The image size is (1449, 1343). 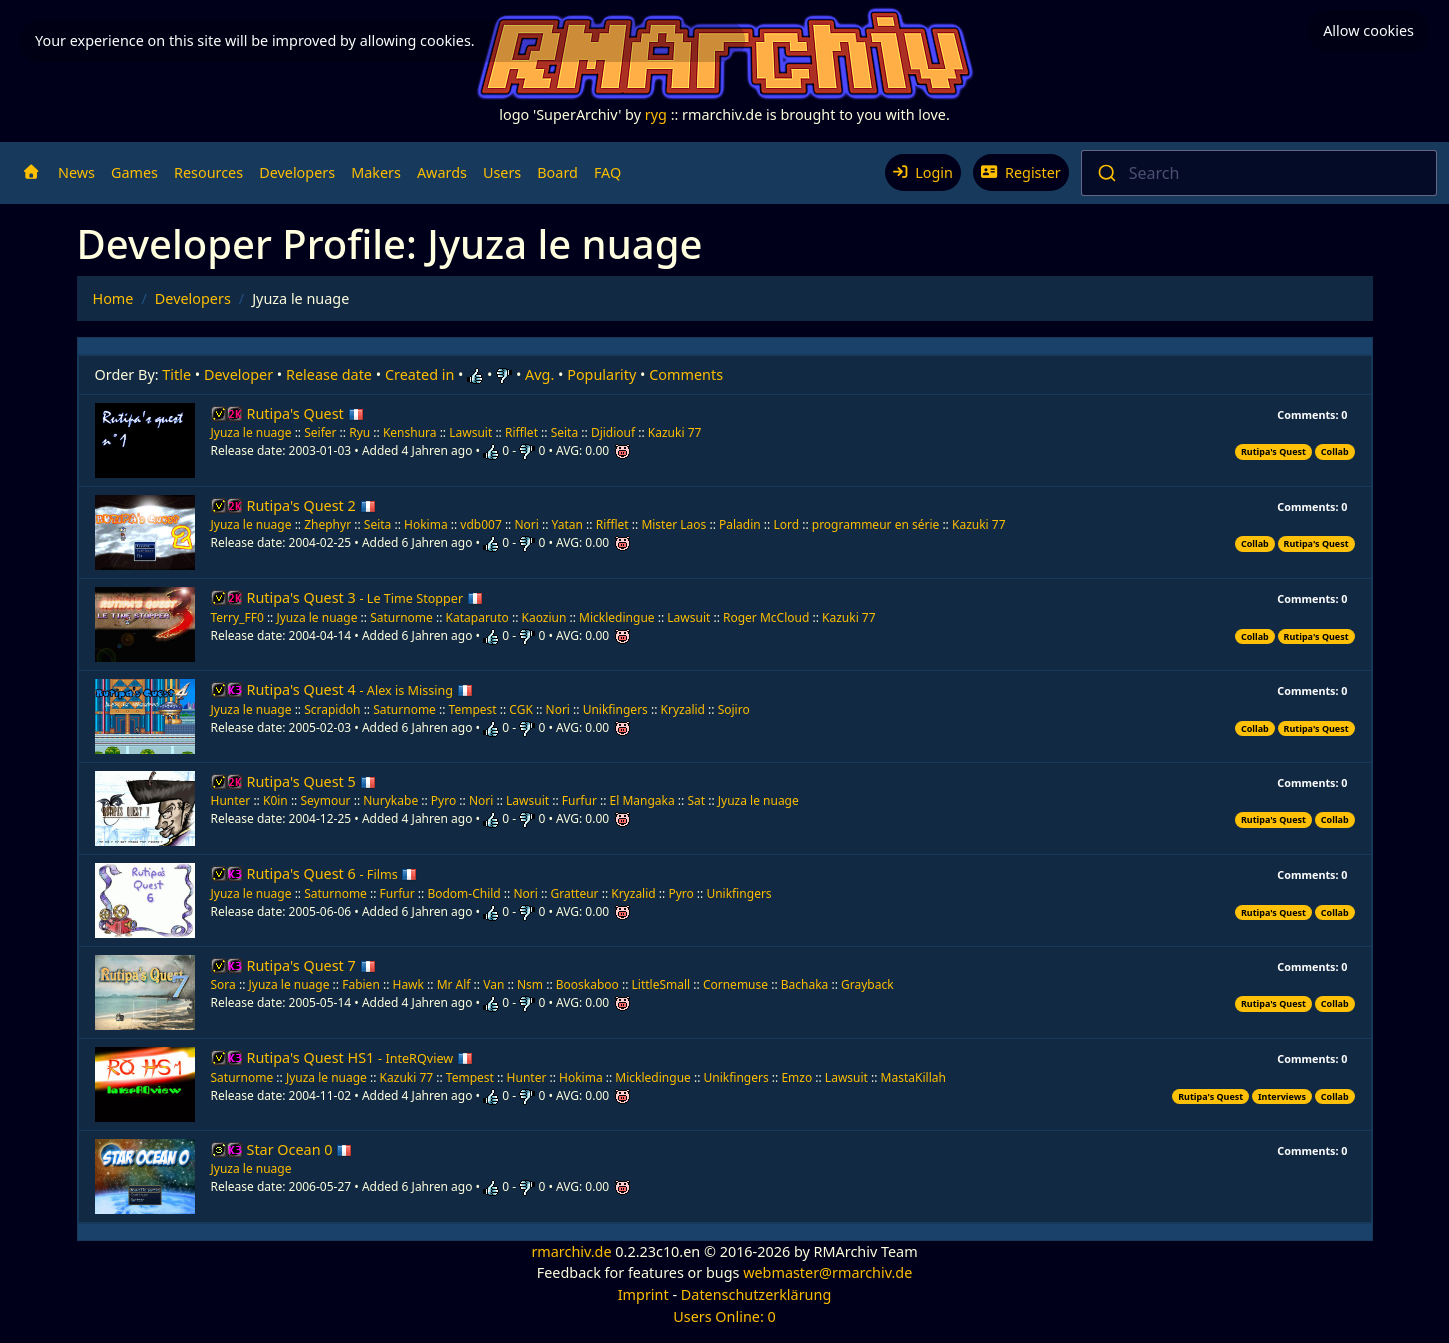 I want to click on Hawk, so click(x=407, y=984).